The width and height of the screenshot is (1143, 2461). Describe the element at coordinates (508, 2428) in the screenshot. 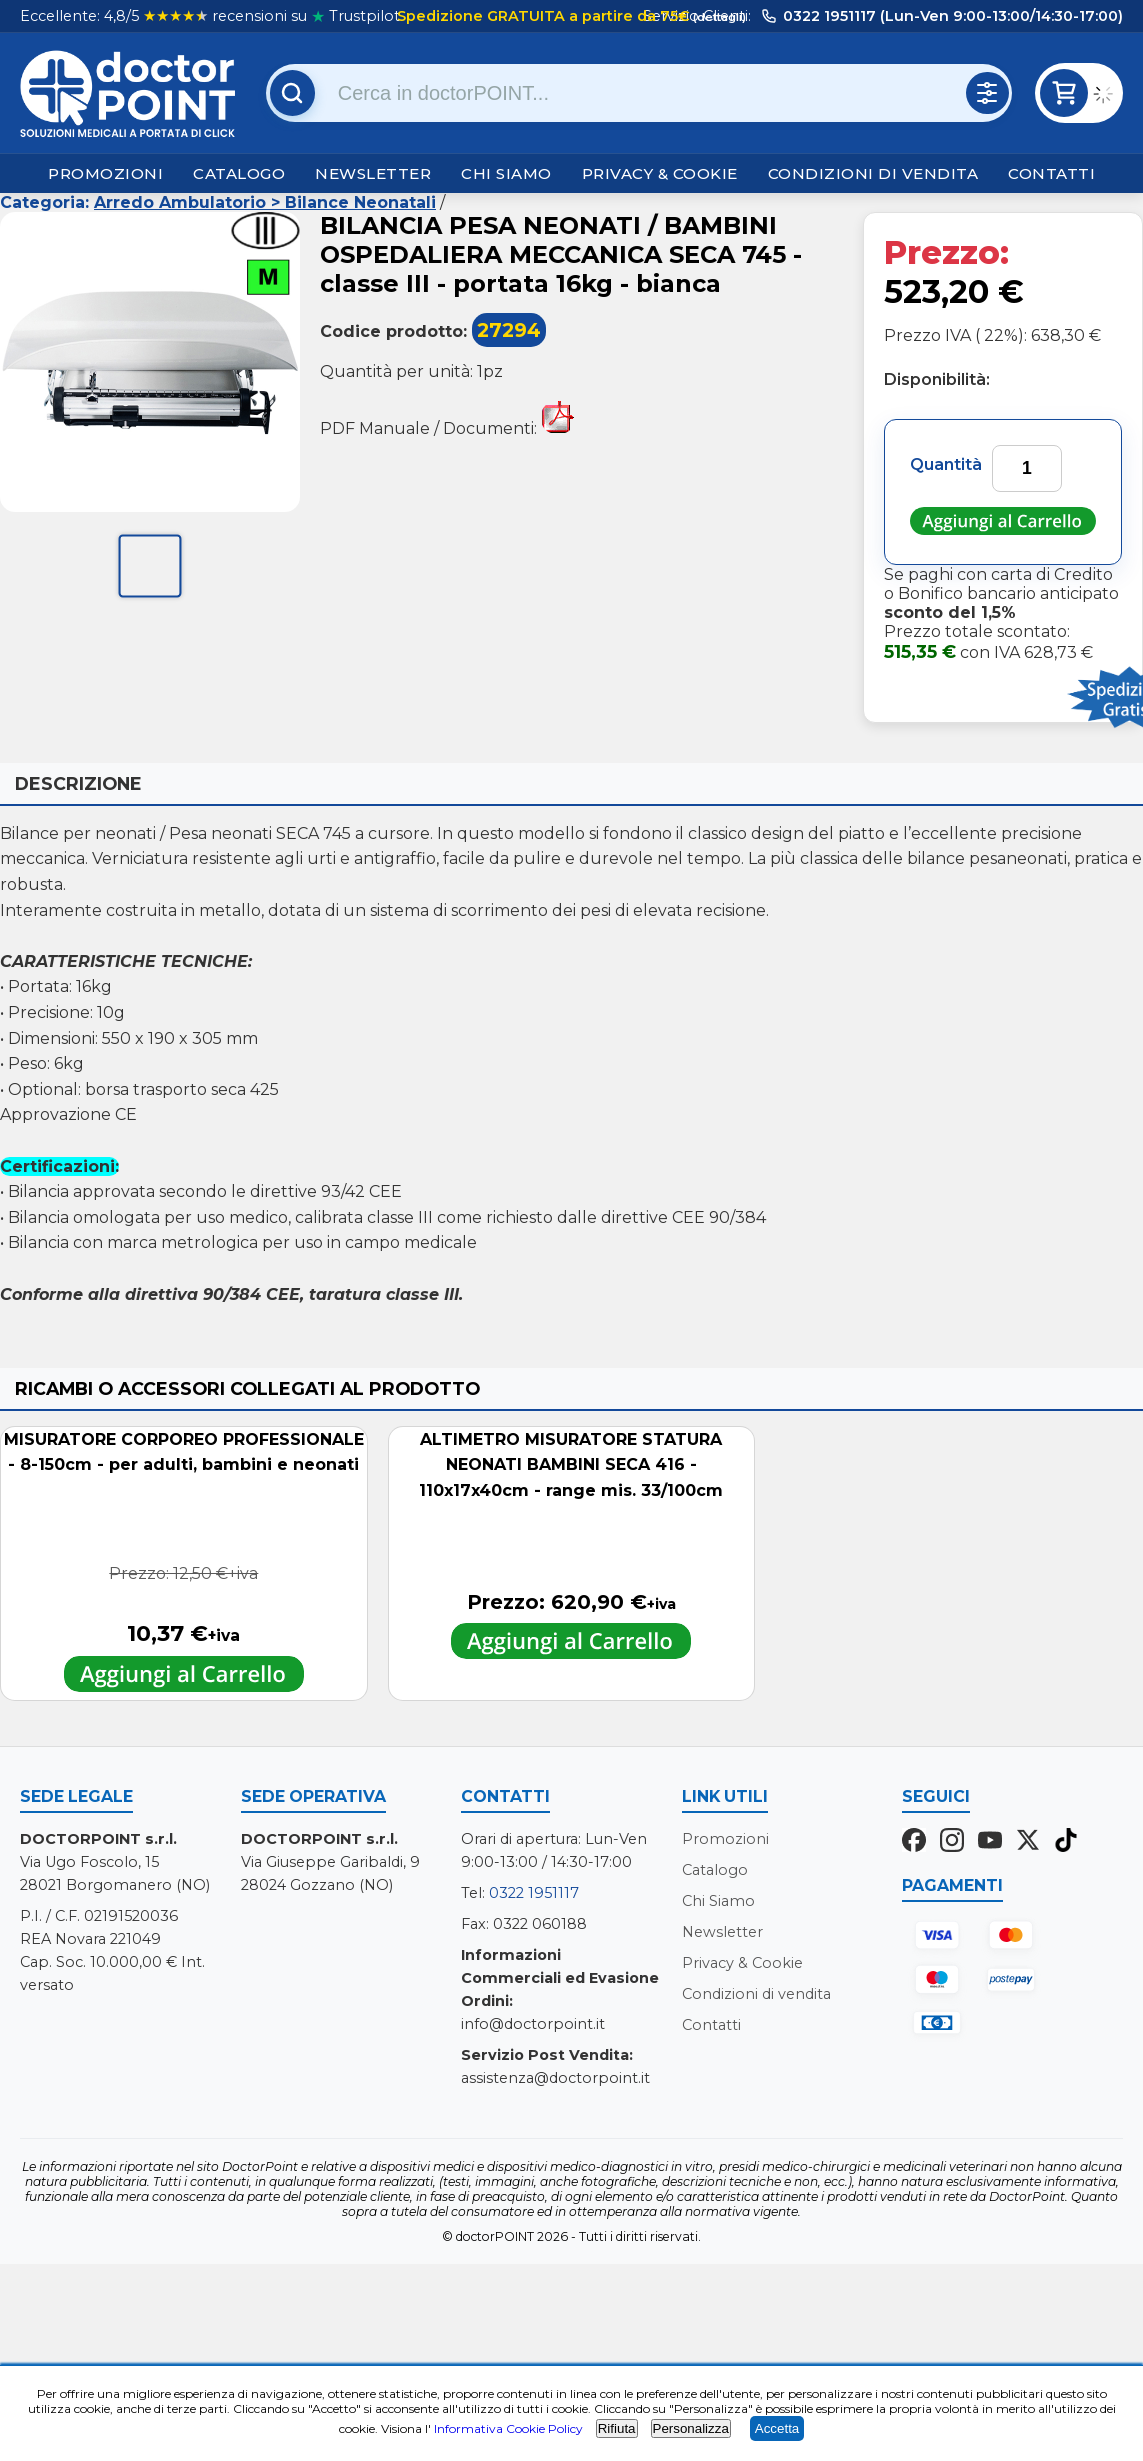

I see `Informativa Cookie Policy` at that location.